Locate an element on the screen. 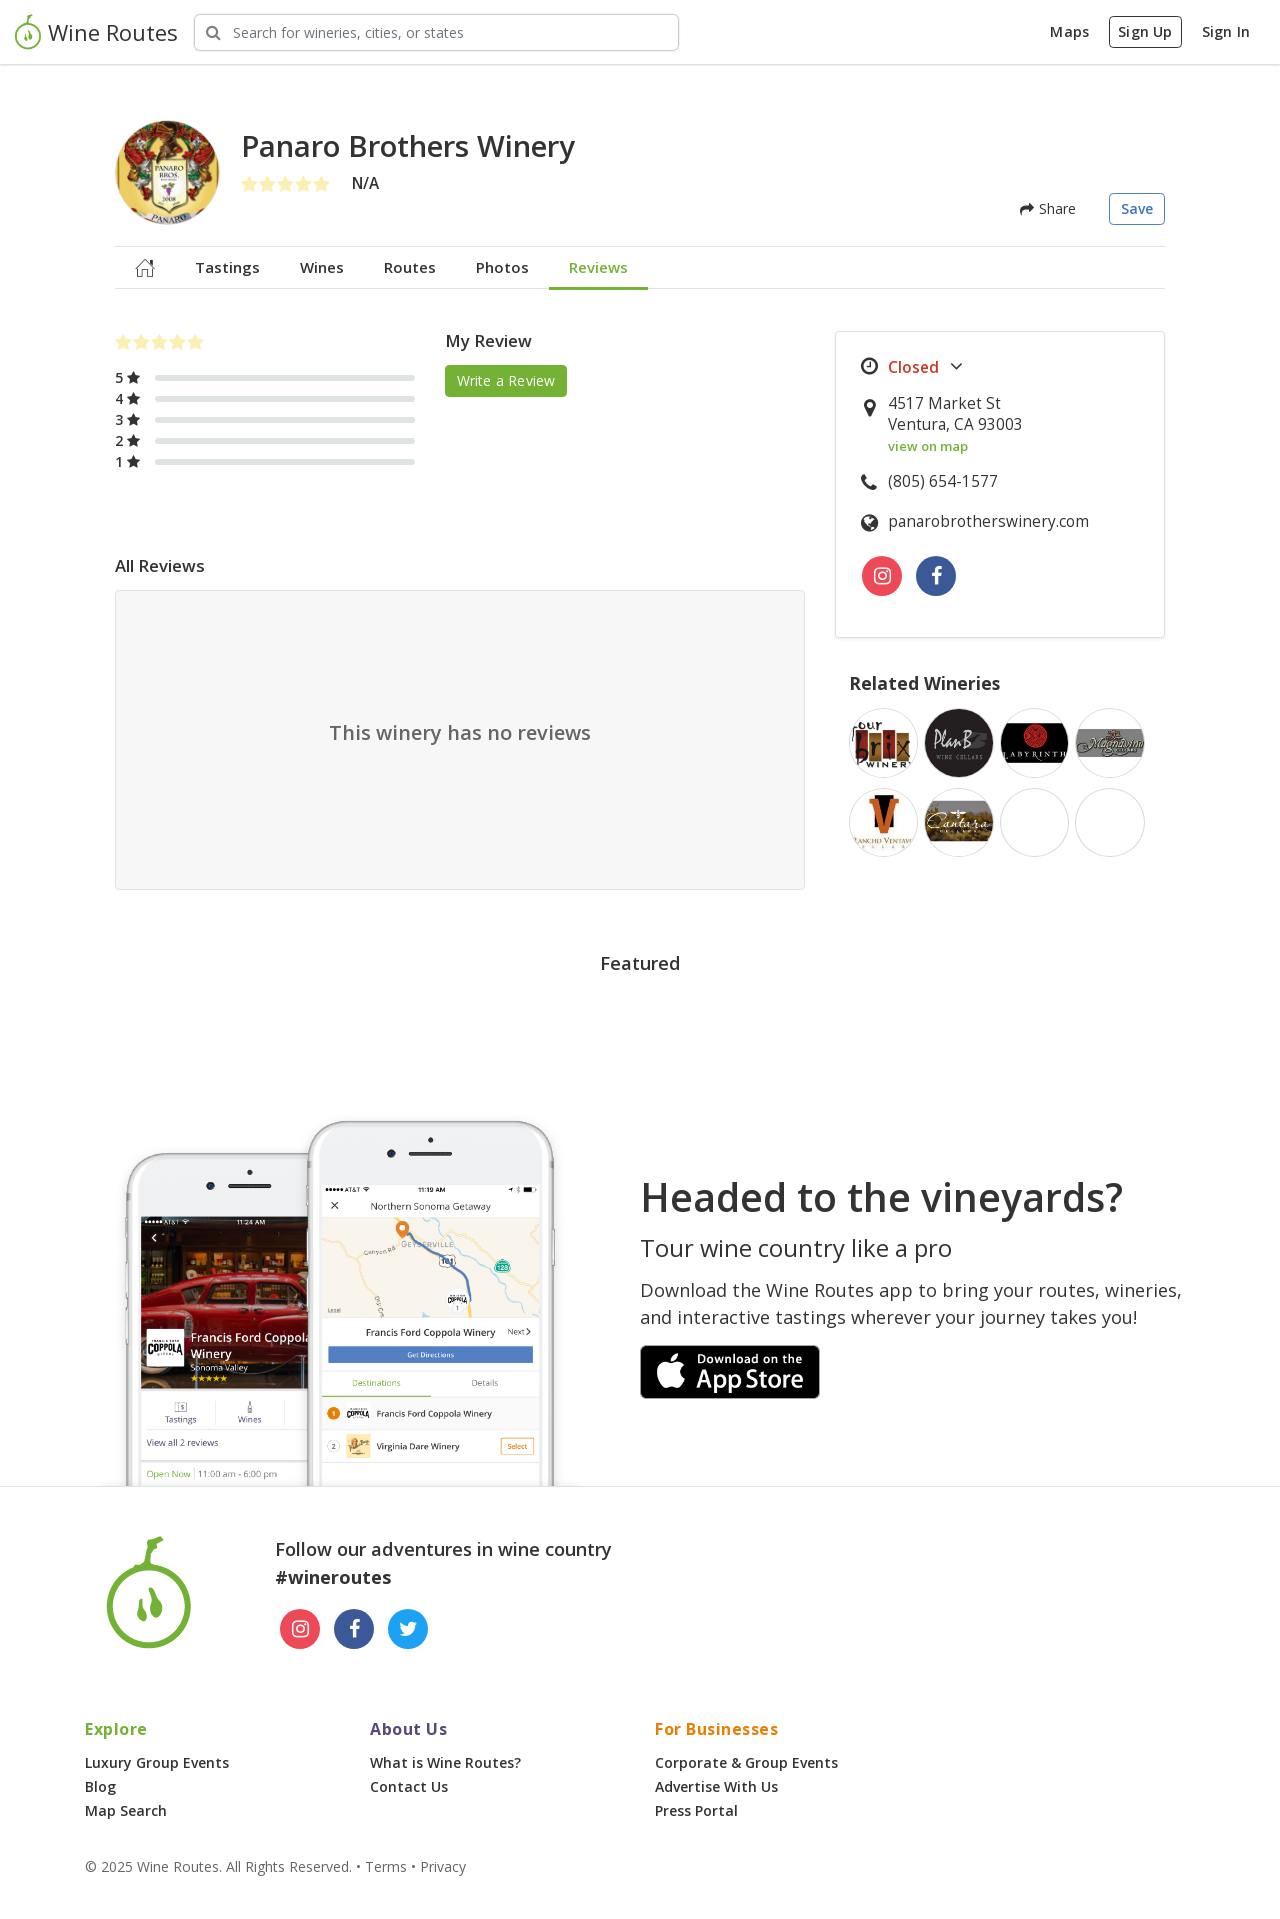 The width and height of the screenshot is (1280, 1919). Share is located at coordinates (1048, 208).